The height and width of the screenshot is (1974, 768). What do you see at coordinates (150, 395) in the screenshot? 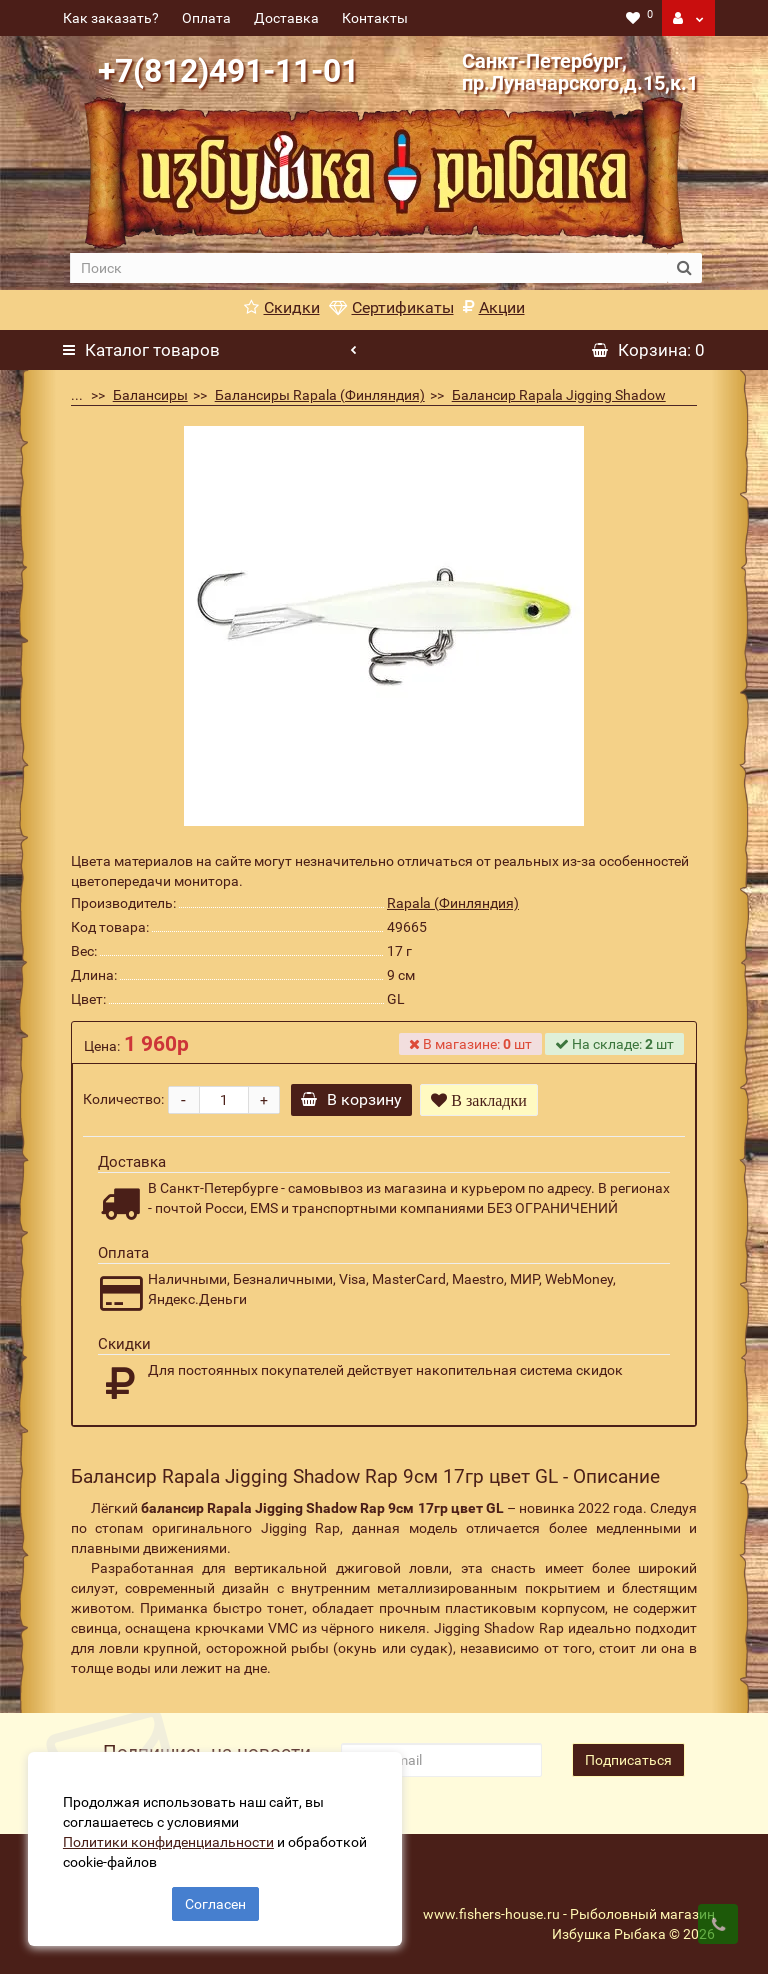
I see `Балансиры` at bounding box center [150, 395].